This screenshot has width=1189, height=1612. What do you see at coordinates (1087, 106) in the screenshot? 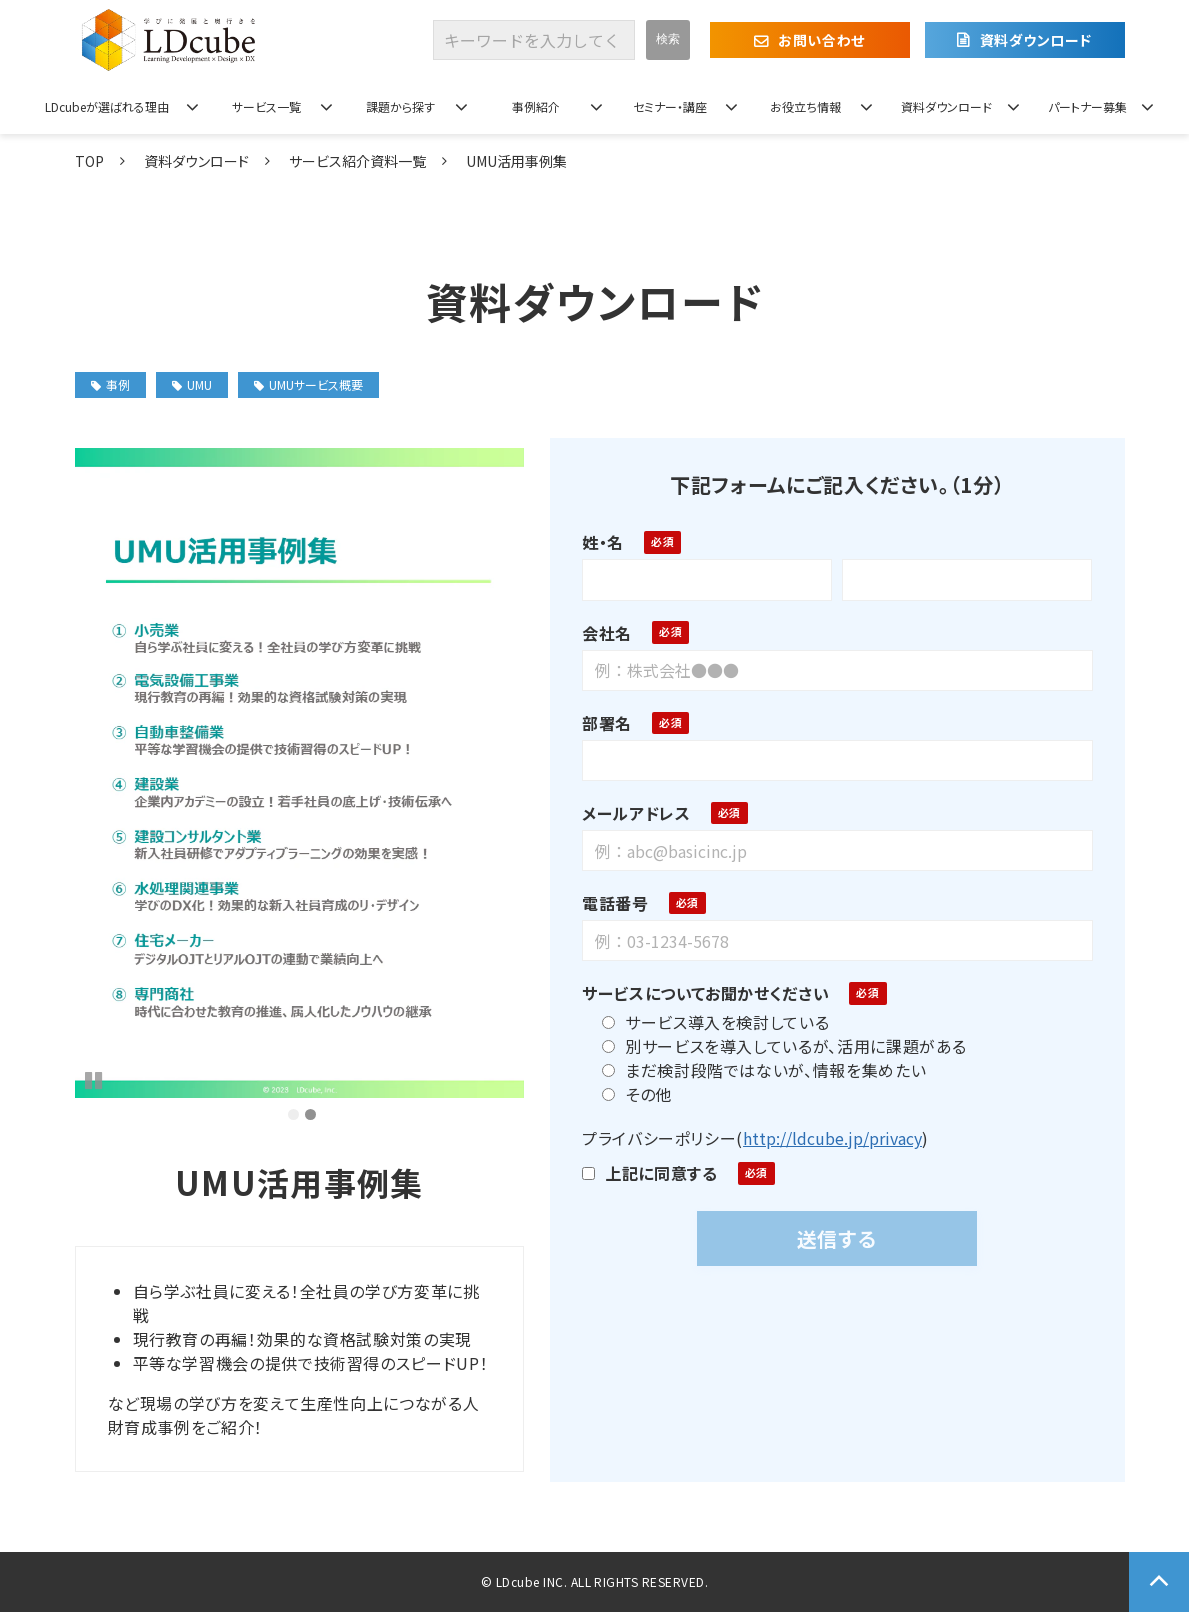
I see `パートナー募集` at bounding box center [1087, 106].